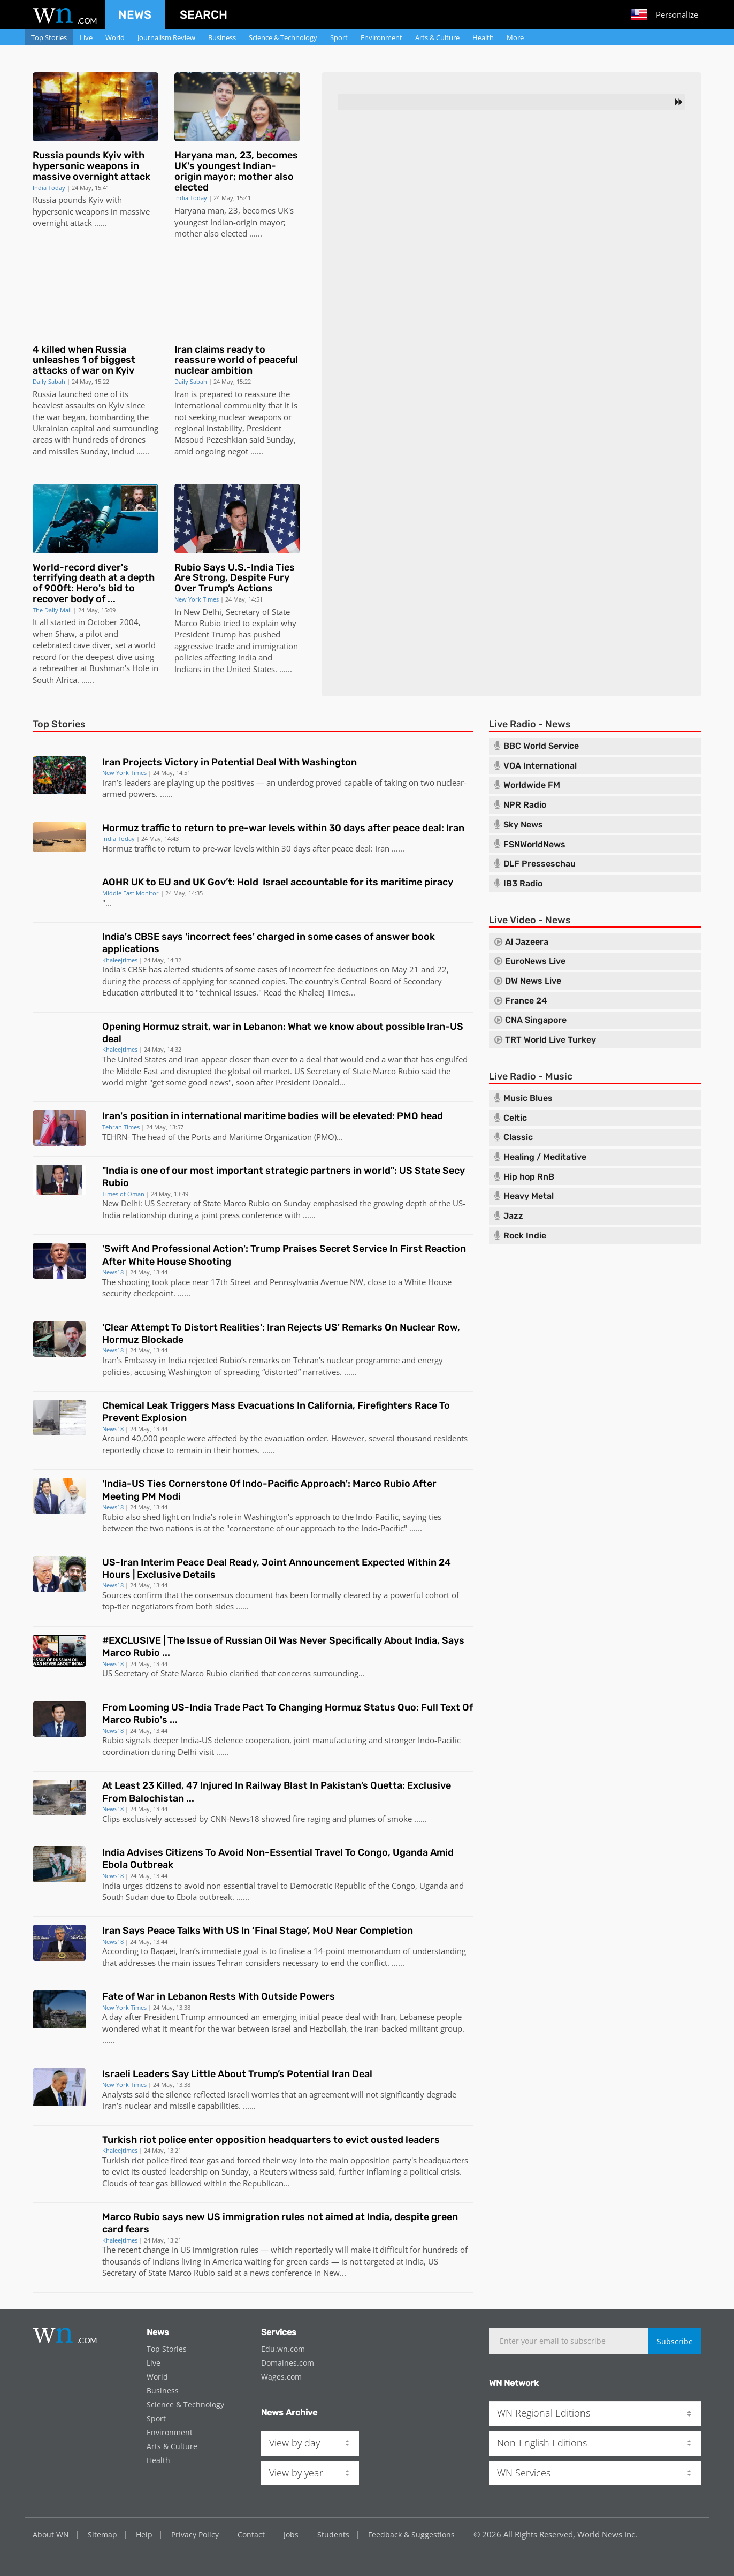 This screenshot has height=2576, width=734. I want to click on Middle East Monitor, so click(130, 893).